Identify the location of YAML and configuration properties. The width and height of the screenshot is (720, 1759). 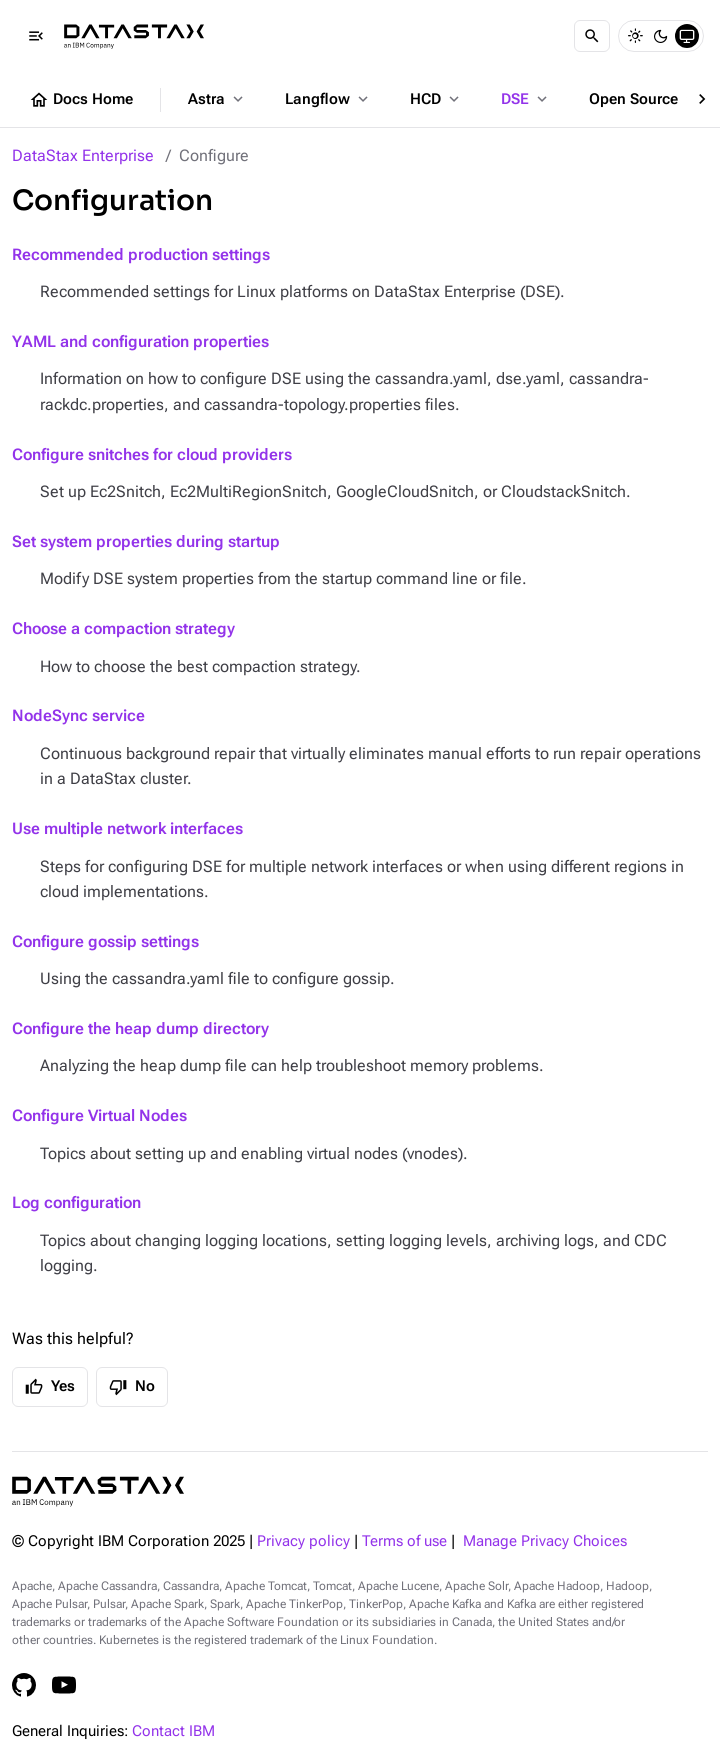
(140, 341).